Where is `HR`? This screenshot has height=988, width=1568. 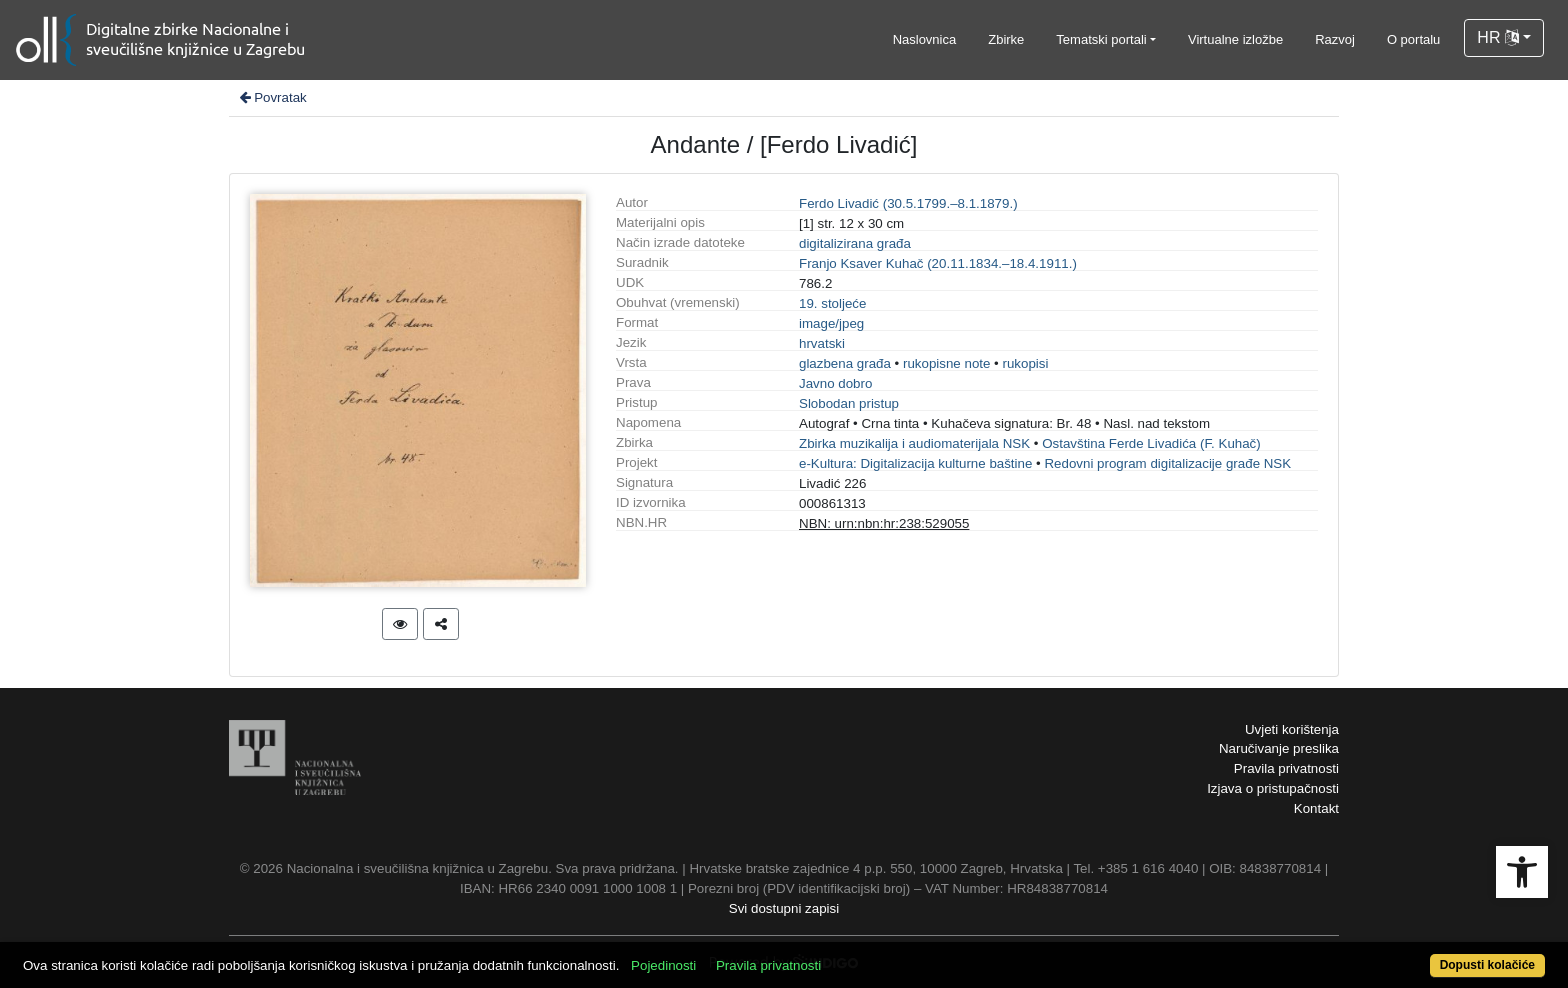 HR is located at coordinates (1498, 37).